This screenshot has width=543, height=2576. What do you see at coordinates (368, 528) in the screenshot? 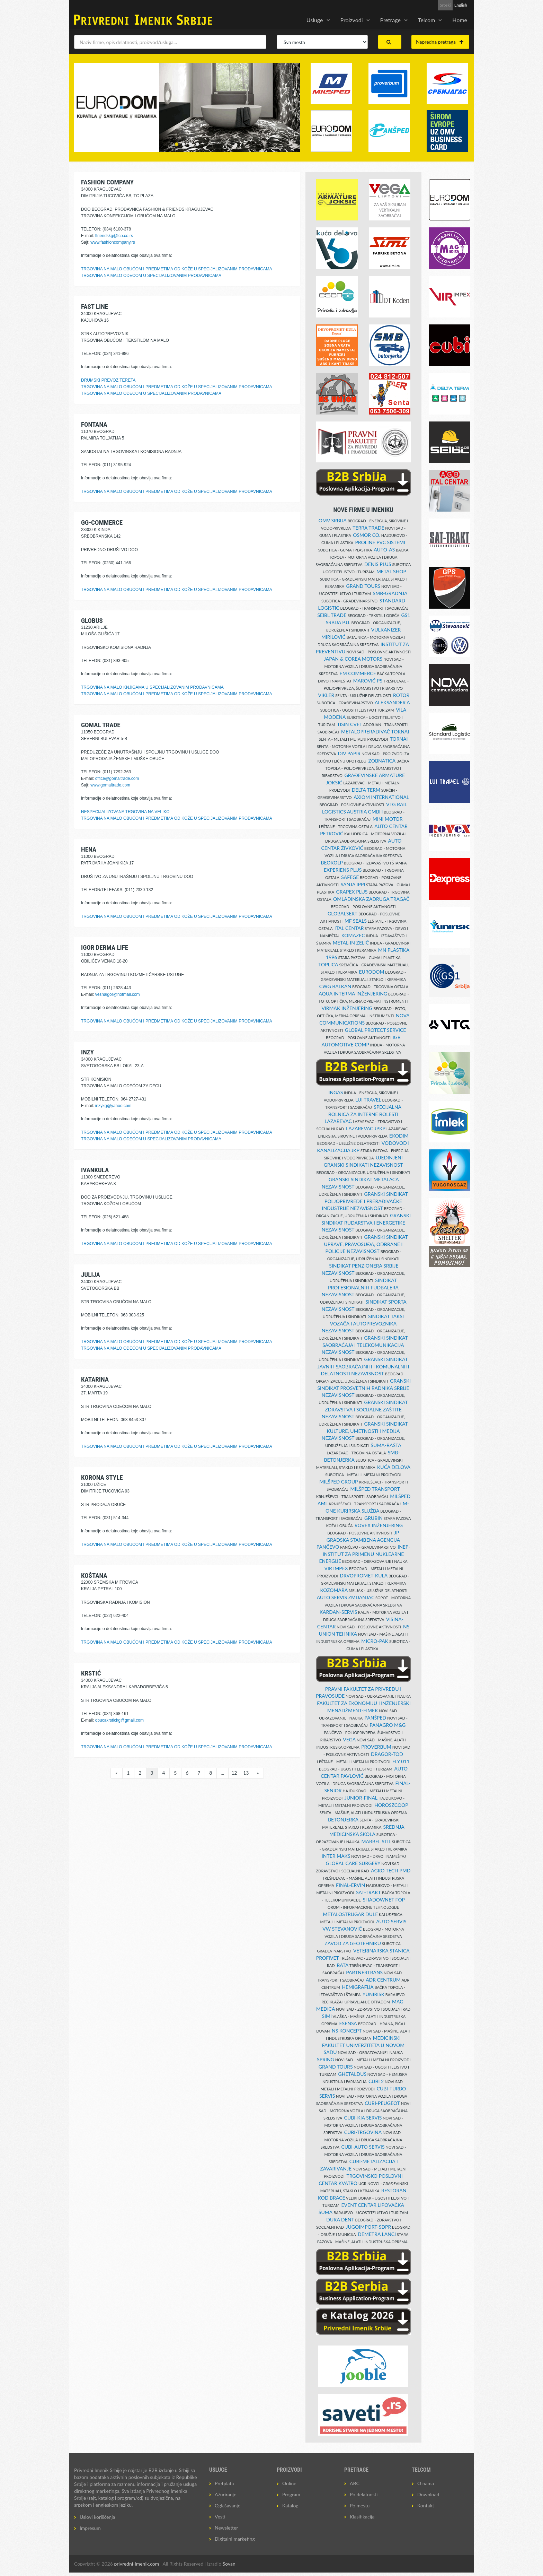
I see `TERRA TRADE` at bounding box center [368, 528].